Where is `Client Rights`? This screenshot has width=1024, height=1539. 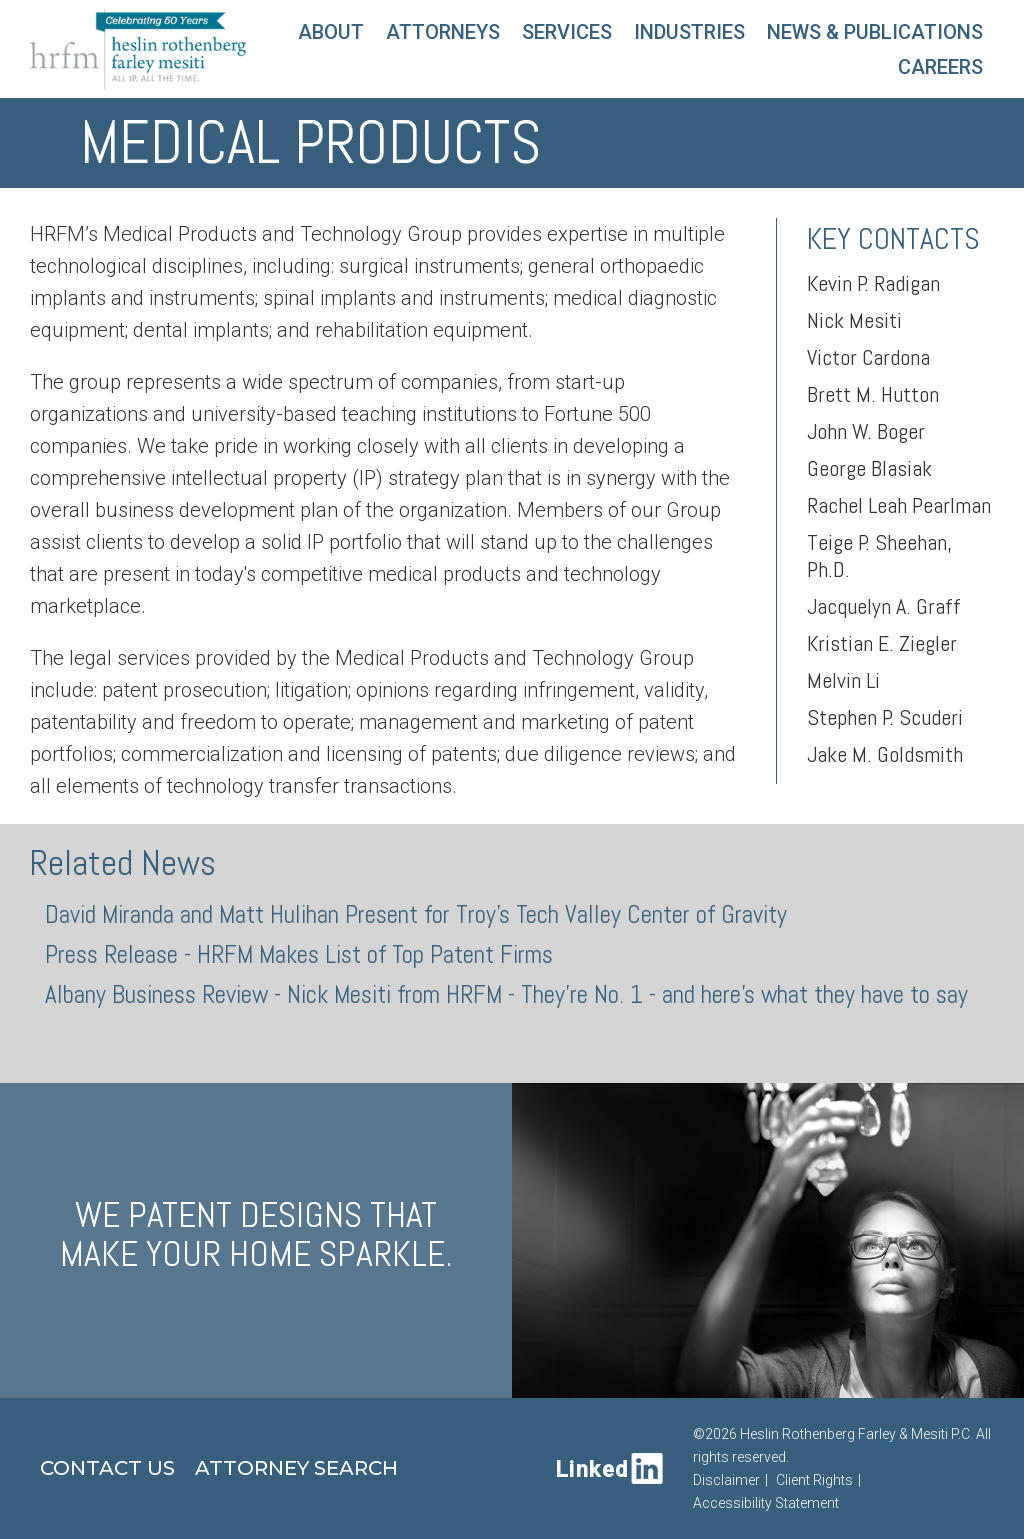 Client Rights is located at coordinates (814, 1480).